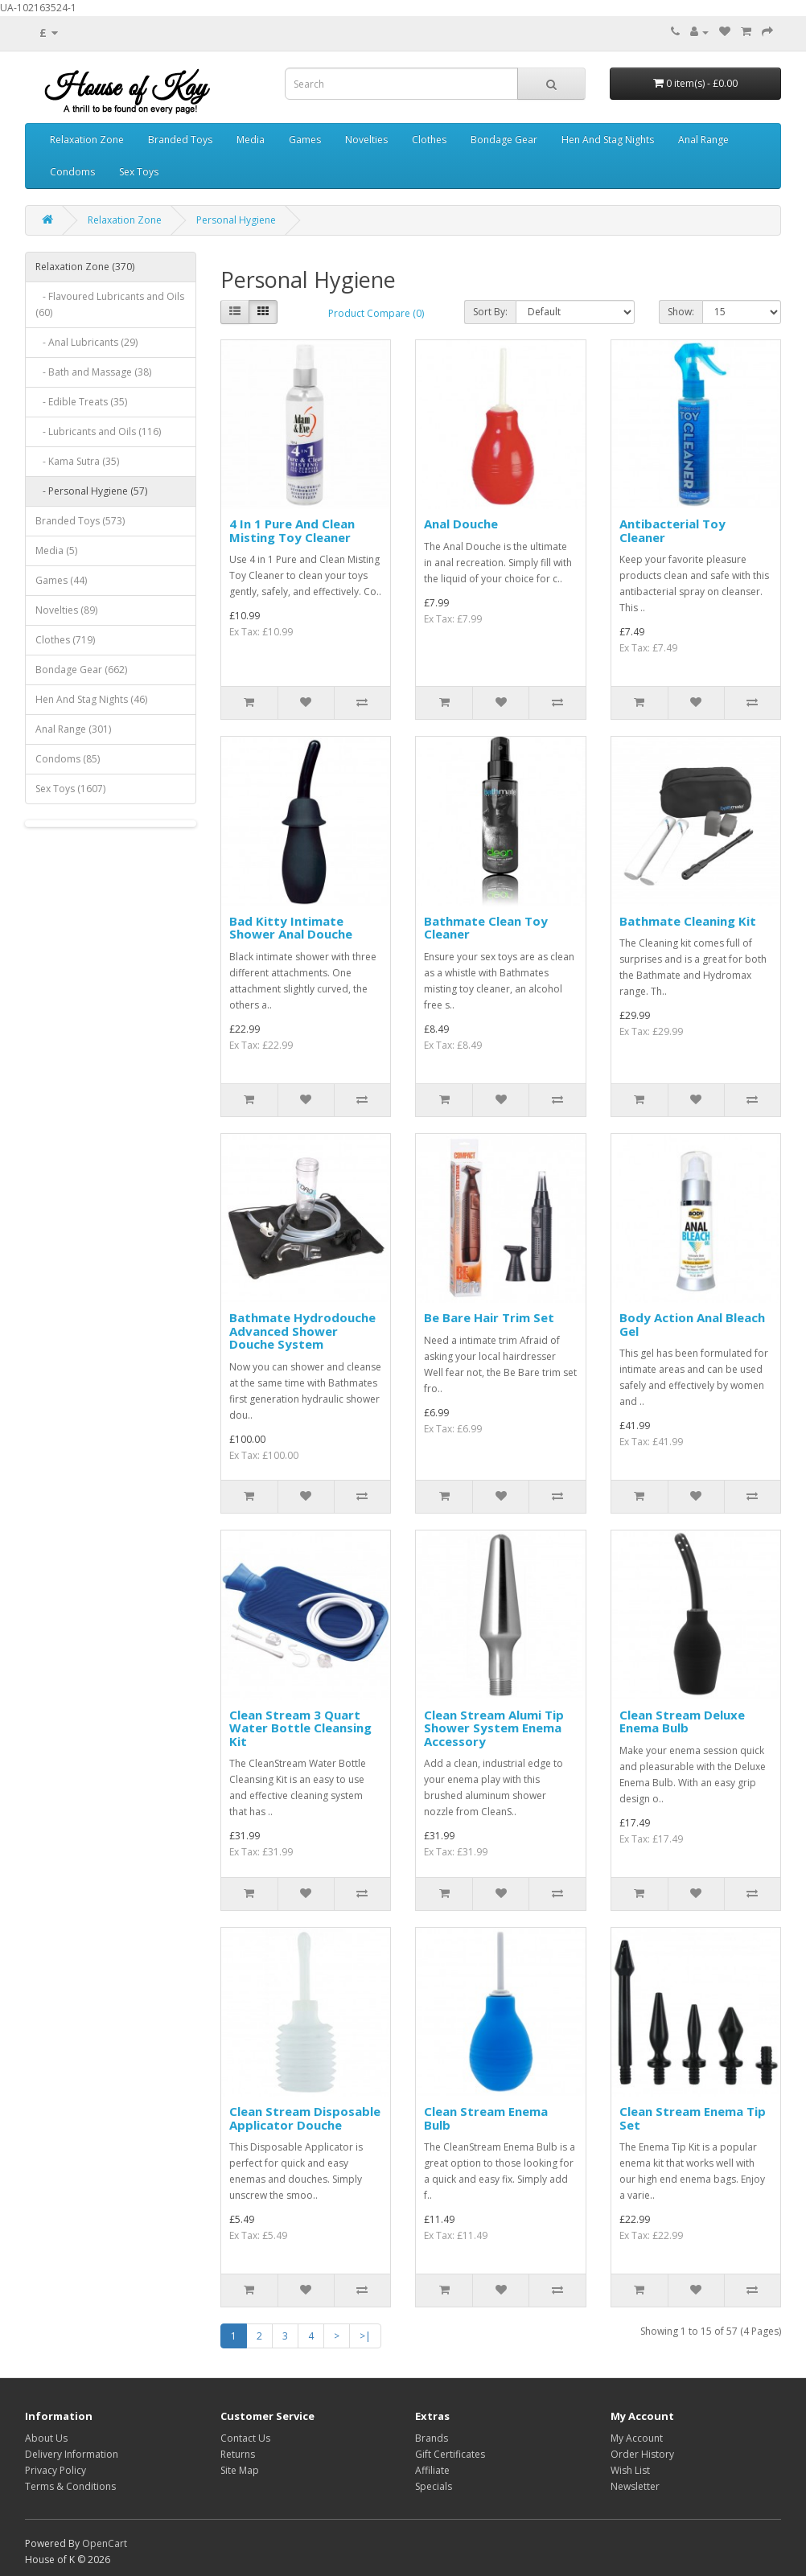  Describe the element at coordinates (71, 2454) in the screenshot. I see `Delivery Information` at that location.